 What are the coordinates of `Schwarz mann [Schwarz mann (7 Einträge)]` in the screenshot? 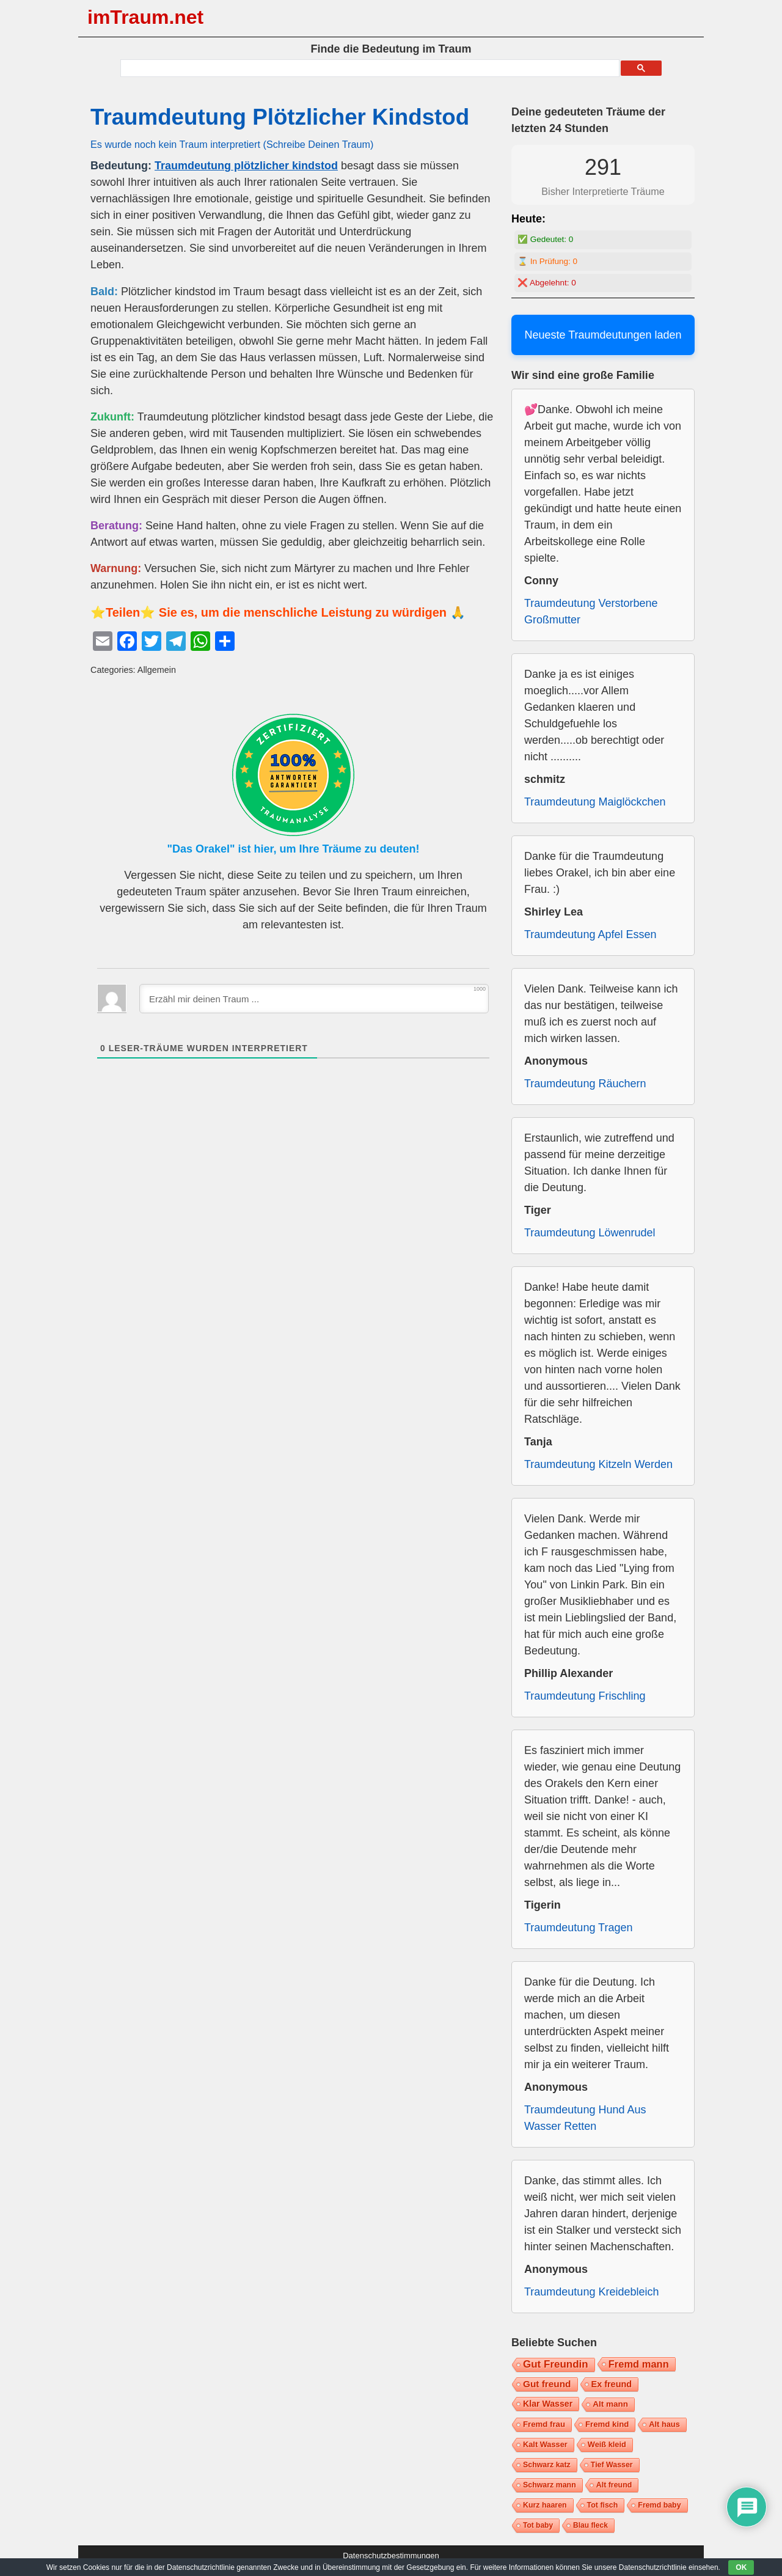 It's located at (549, 2485).